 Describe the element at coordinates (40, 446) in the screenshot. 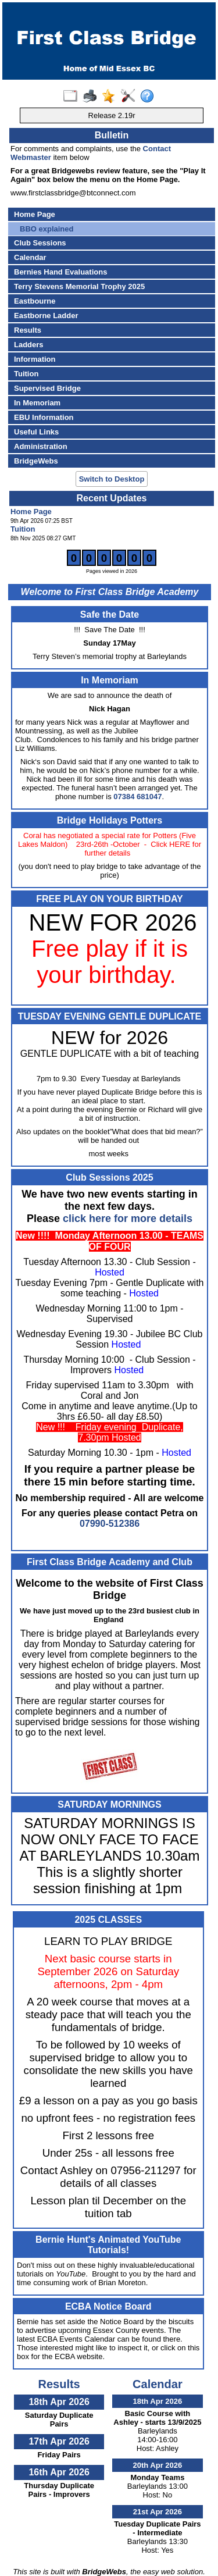

I see `Administration` at that location.